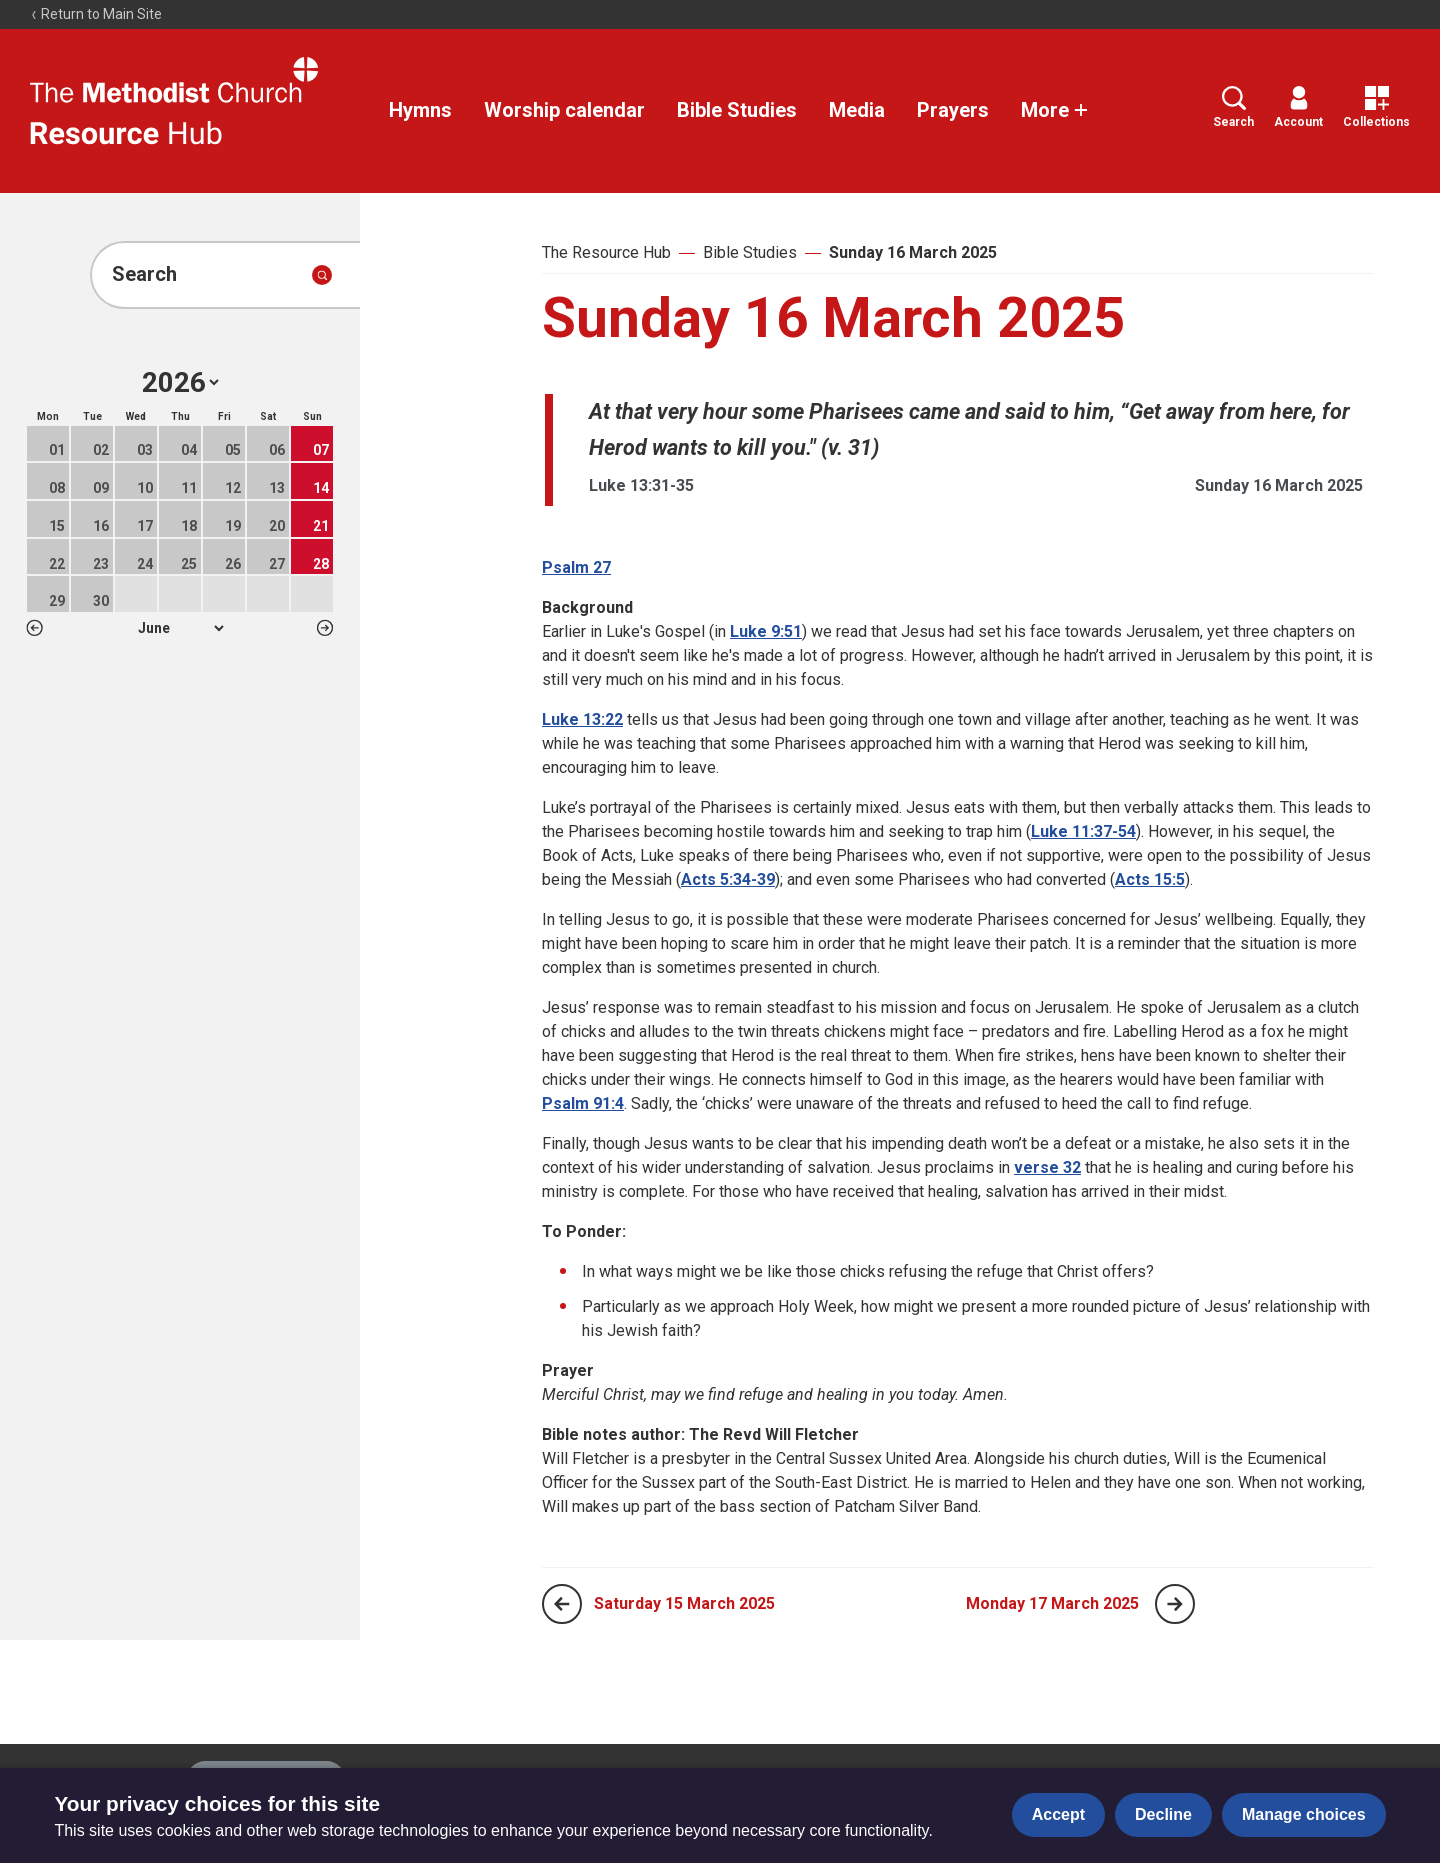 The image size is (1440, 1863). I want to click on Decline, so click(1163, 1814).